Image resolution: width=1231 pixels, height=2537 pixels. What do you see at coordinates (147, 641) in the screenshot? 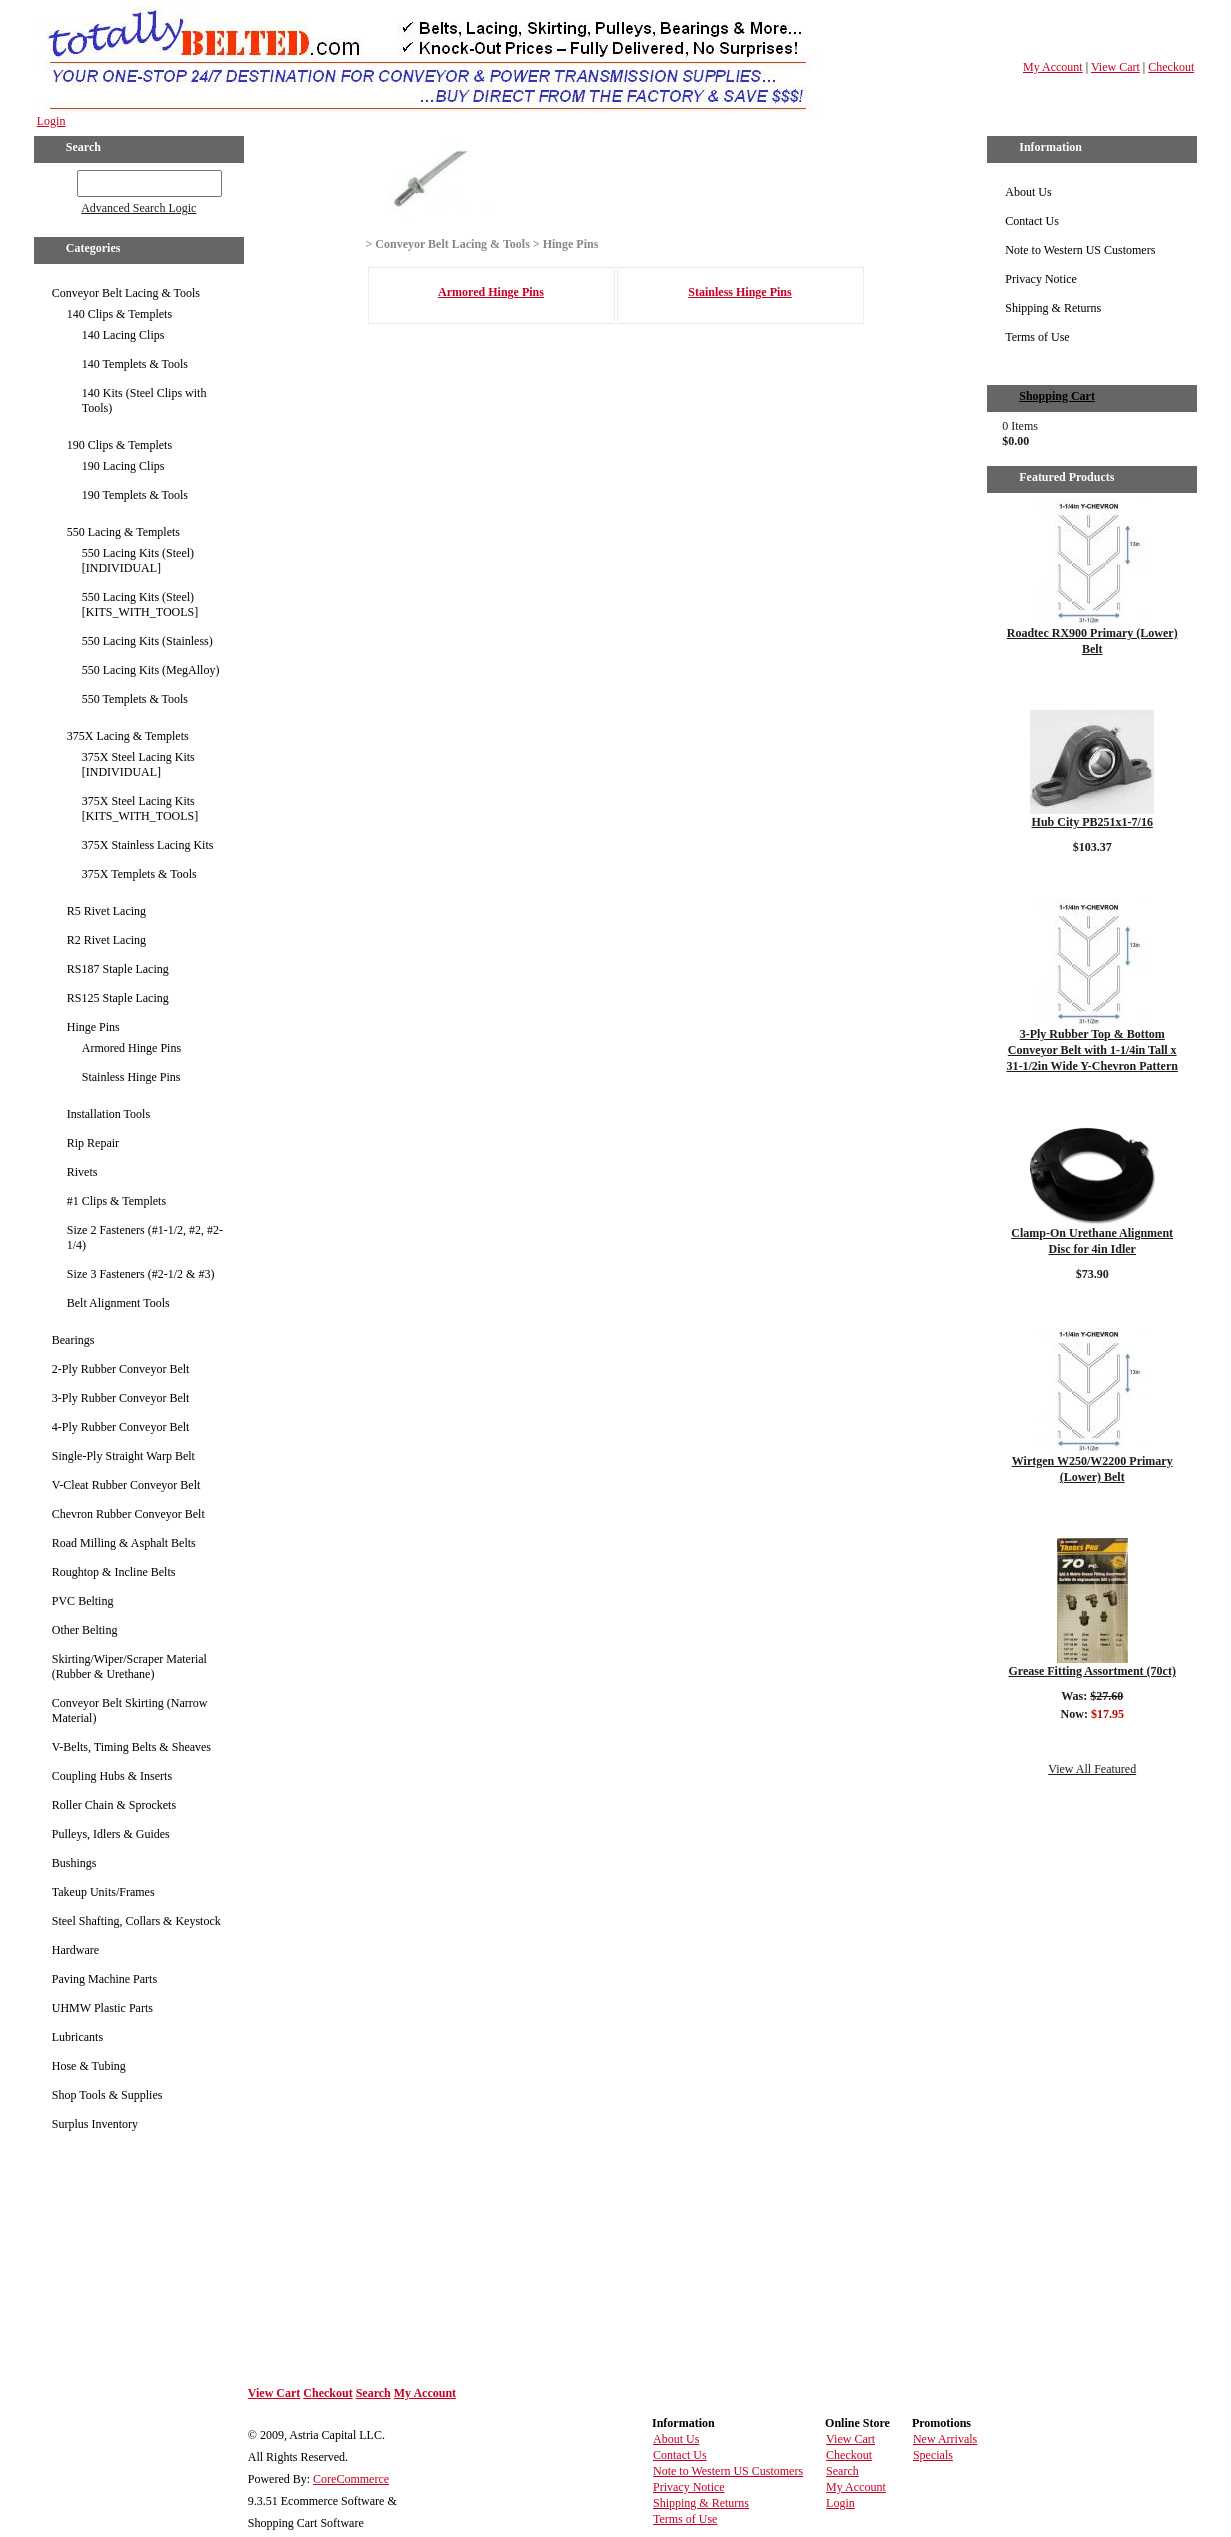
I see `550 Lacing Kits (Stainless)` at bounding box center [147, 641].